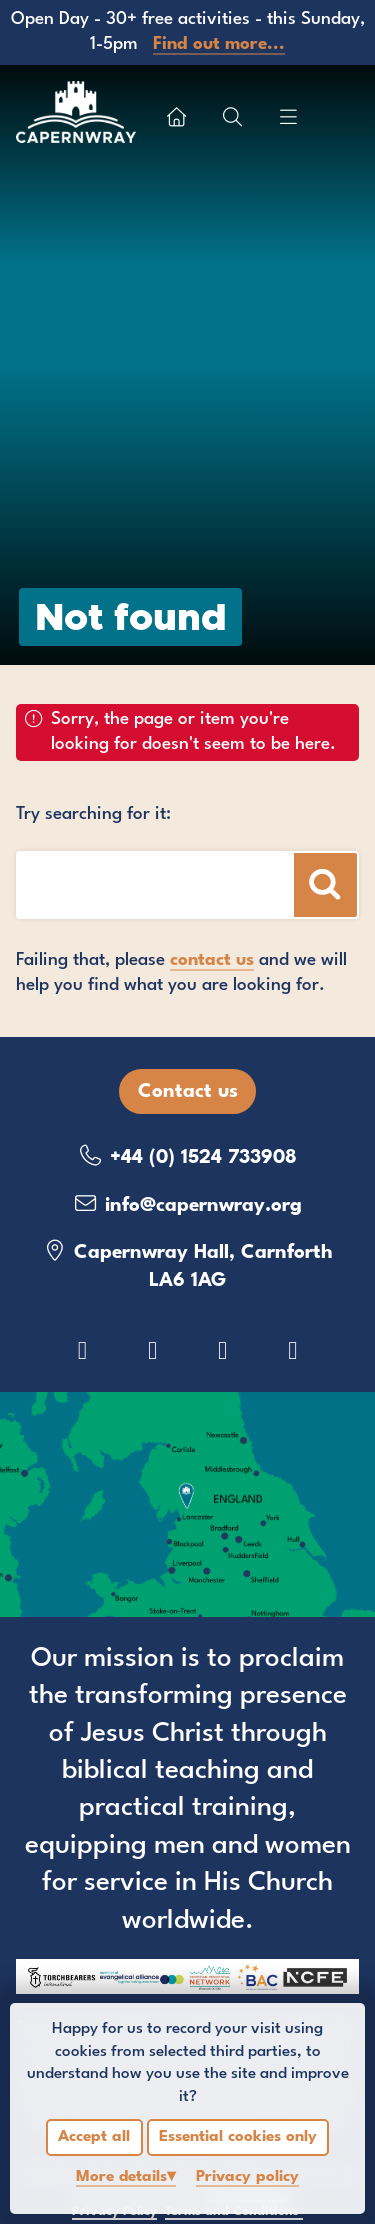 The height and width of the screenshot is (2224, 375). I want to click on Accept all, so click(94, 2137).